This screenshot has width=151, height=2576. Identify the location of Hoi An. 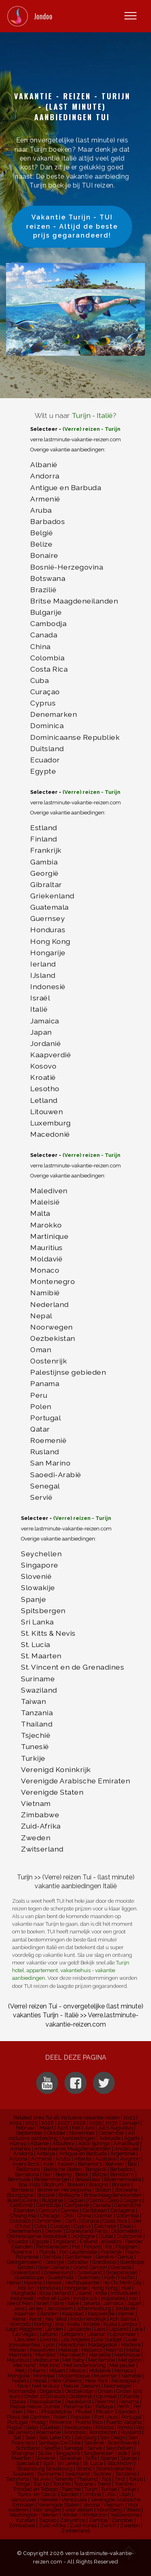
(26, 2288).